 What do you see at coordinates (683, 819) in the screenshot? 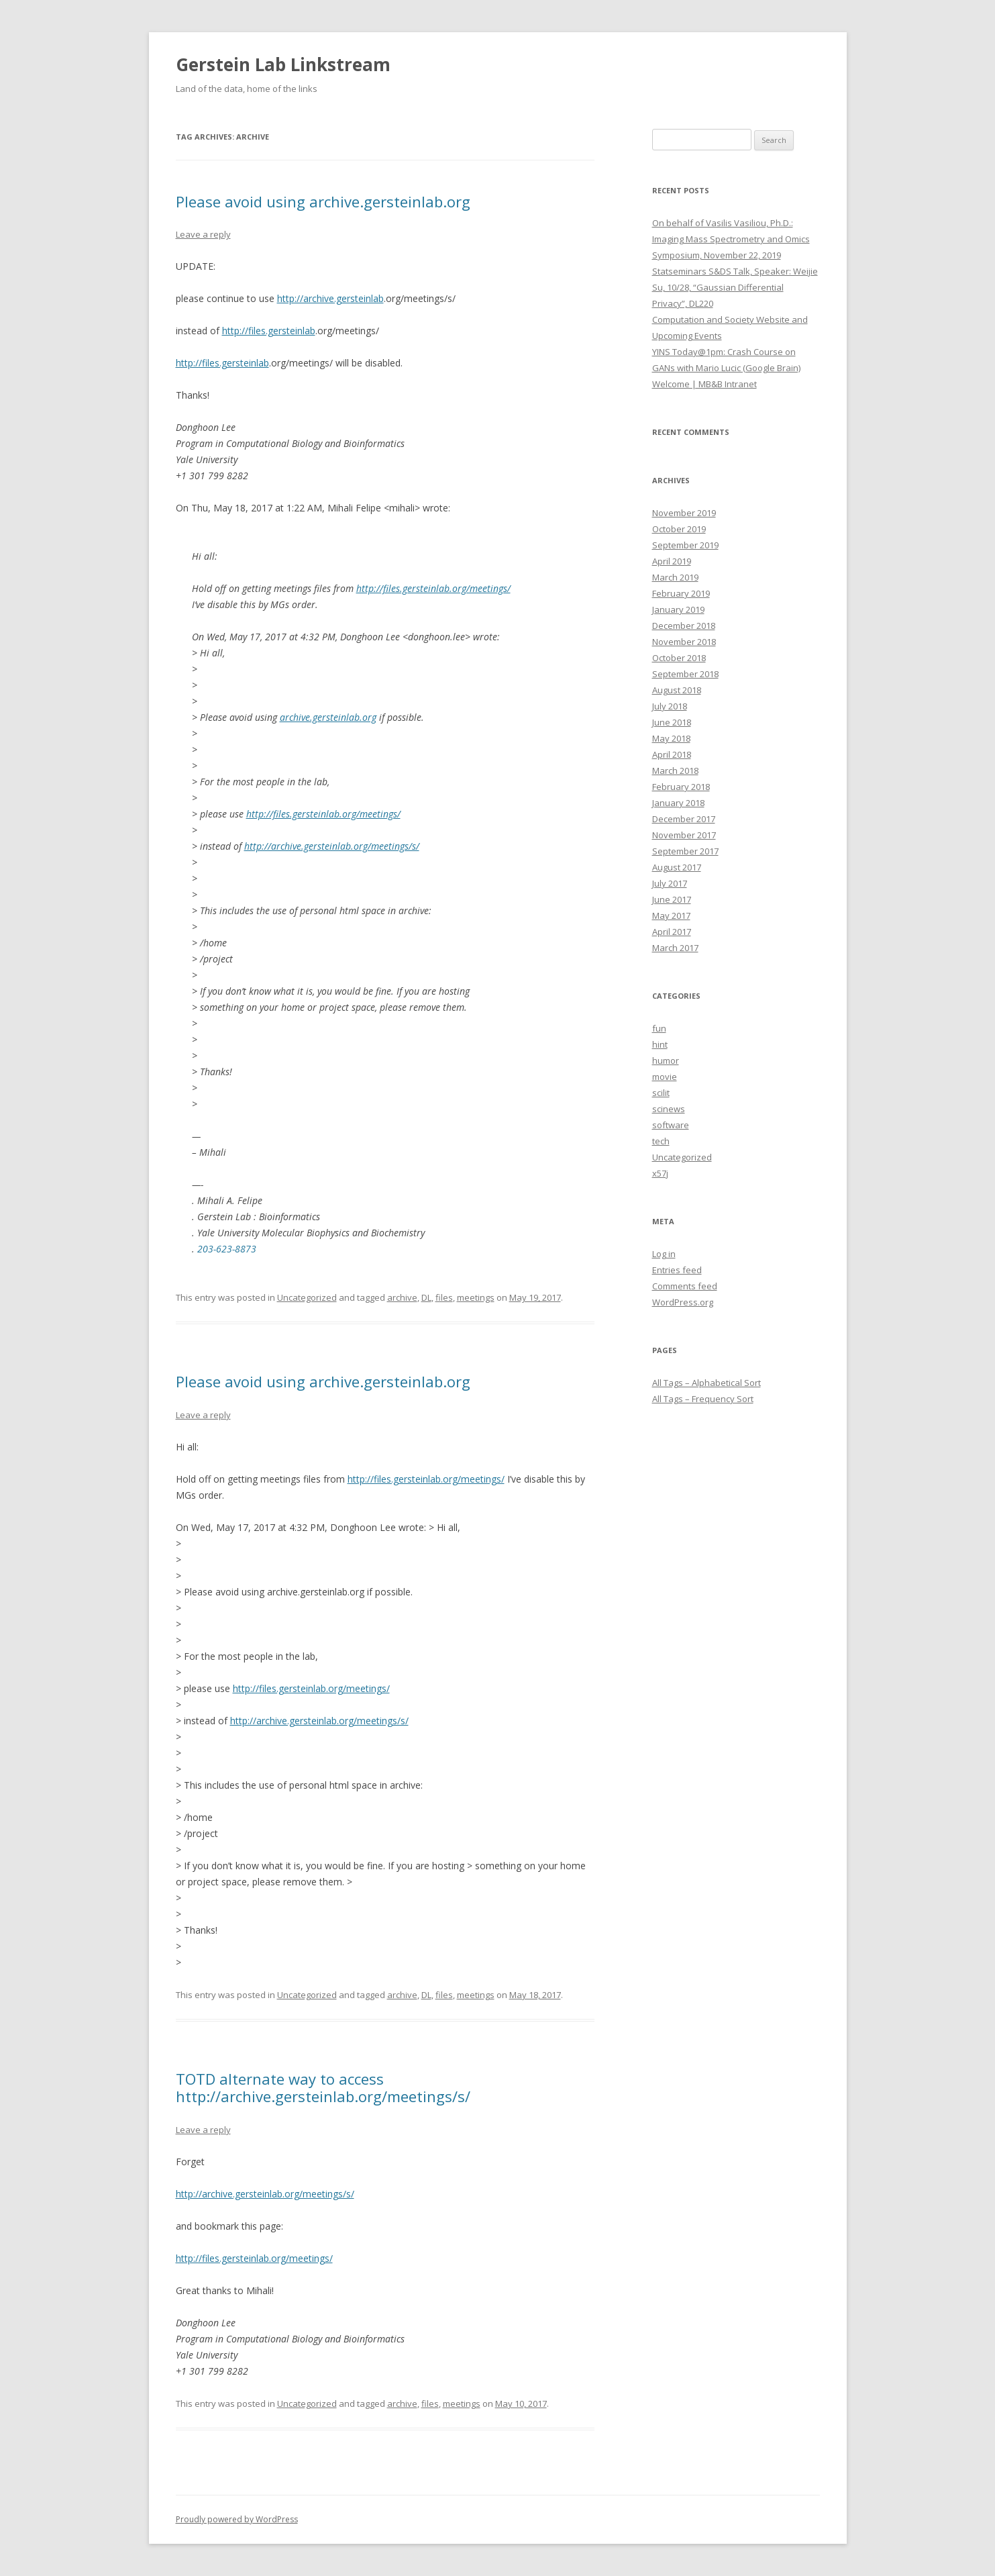
I see `December 2017` at bounding box center [683, 819].